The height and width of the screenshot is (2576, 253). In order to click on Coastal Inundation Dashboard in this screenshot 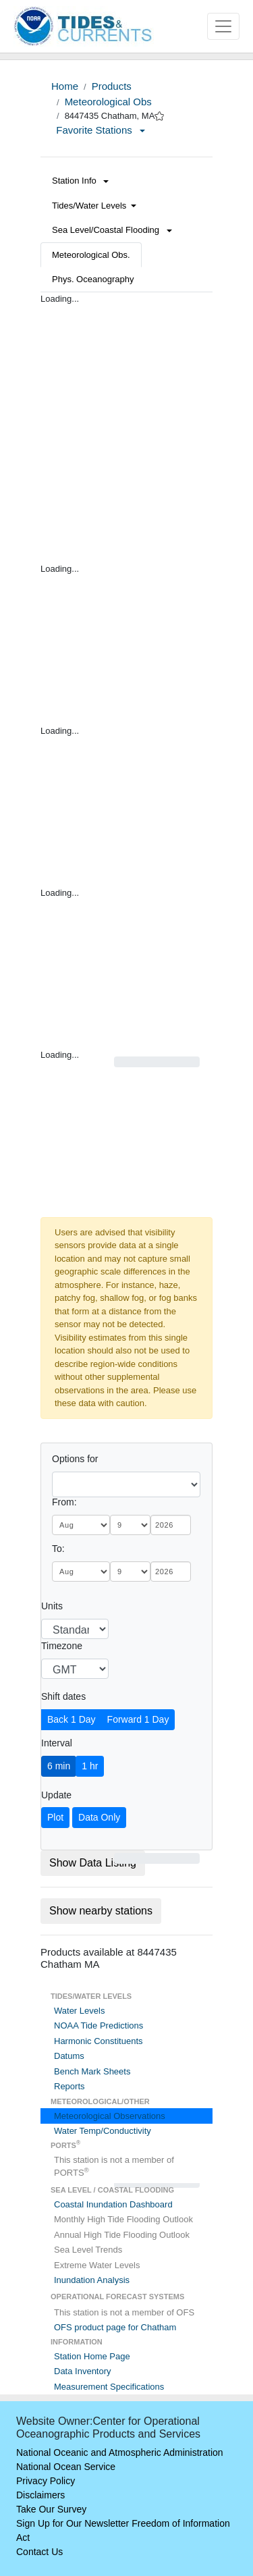, I will do `click(113, 2204)`.